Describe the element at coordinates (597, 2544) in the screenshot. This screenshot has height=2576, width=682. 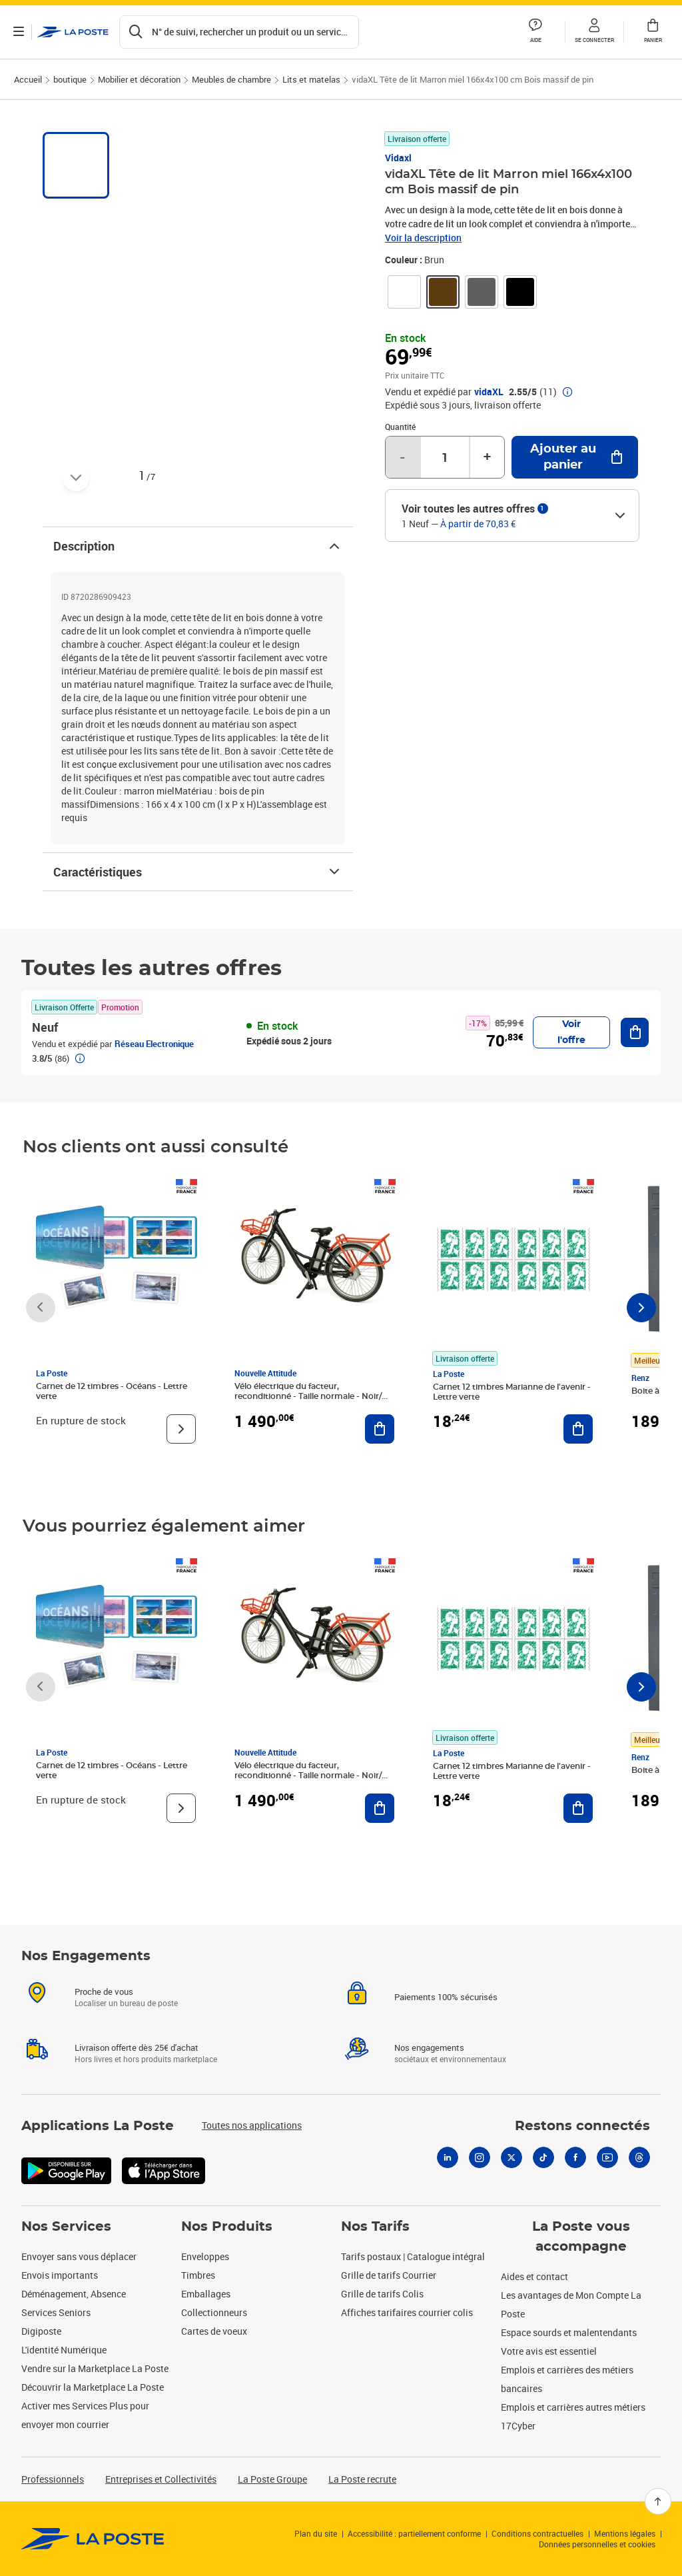
I see `Données personnelles et cookies` at that location.